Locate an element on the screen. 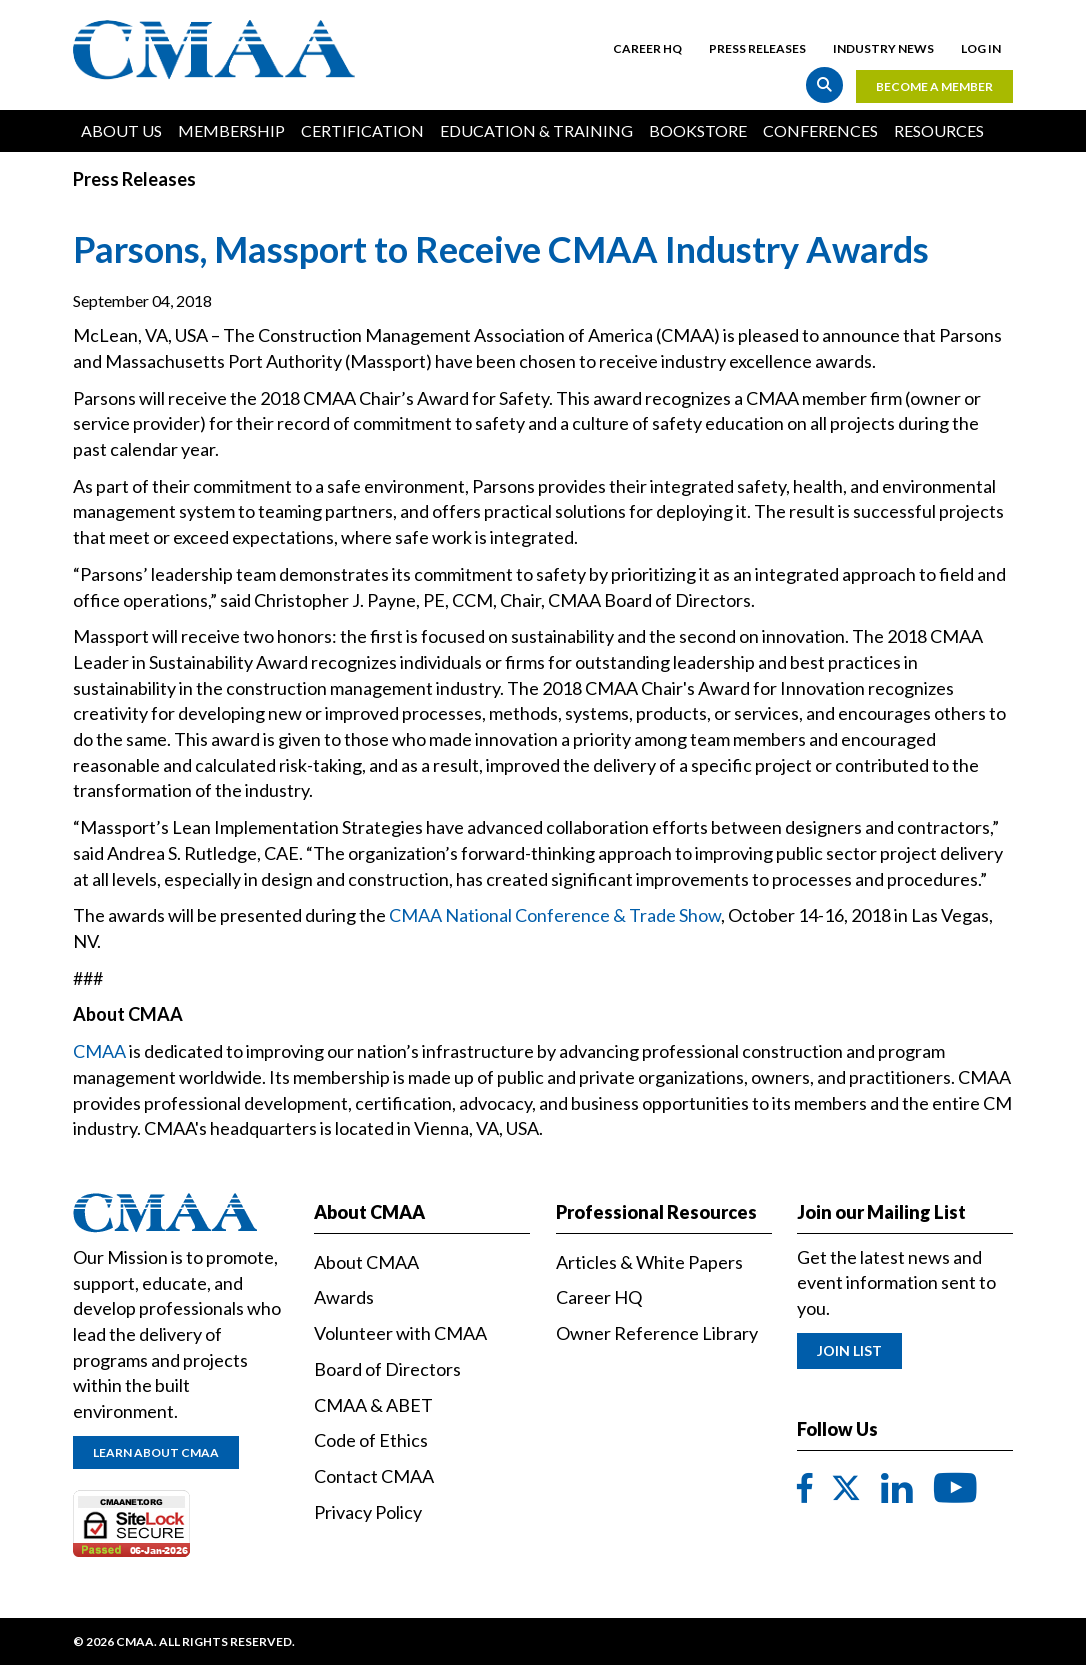 The width and height of the screenshot is (1086, 1665). Awards is located at coordinates (344, 1297).